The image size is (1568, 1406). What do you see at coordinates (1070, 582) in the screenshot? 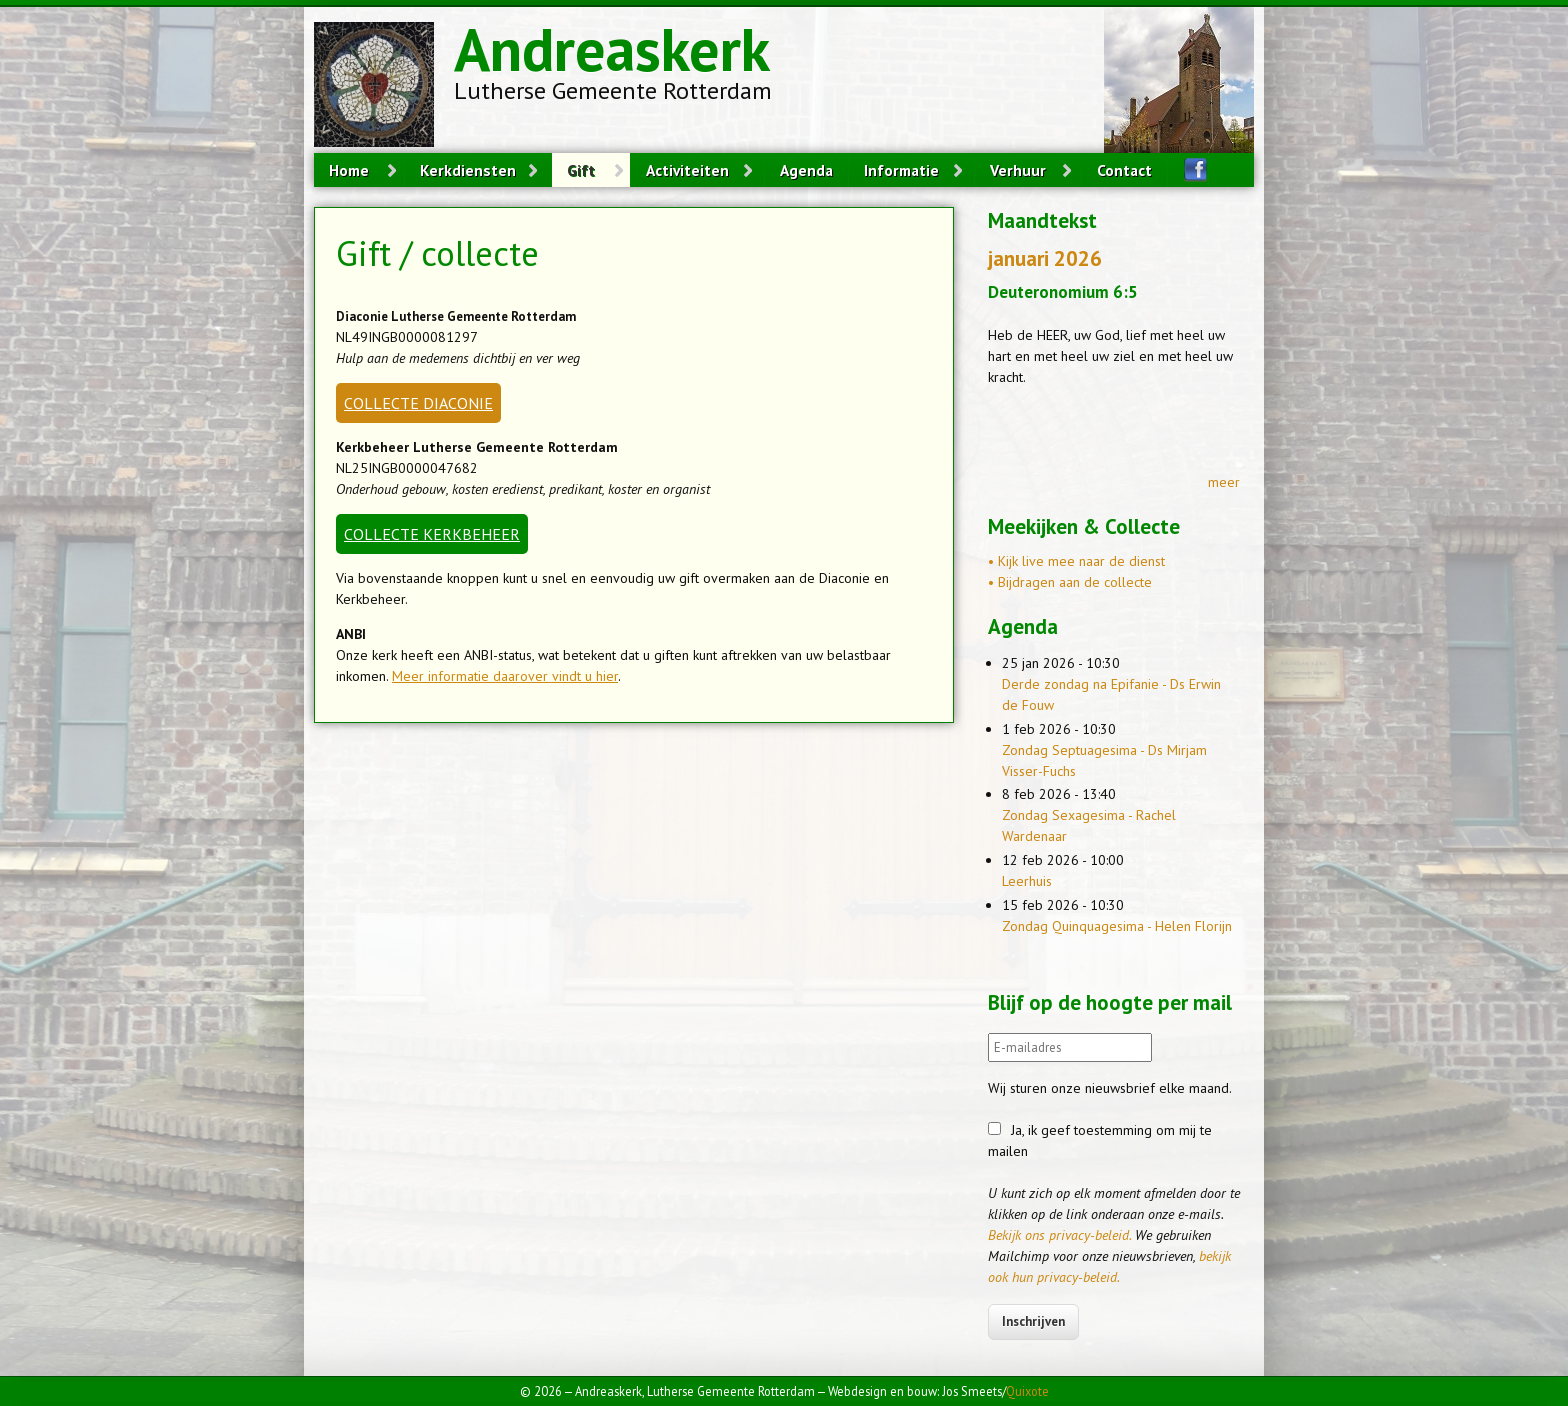
I see `• Bijdragen aan de collecte` at bounding box center [1070, 582].